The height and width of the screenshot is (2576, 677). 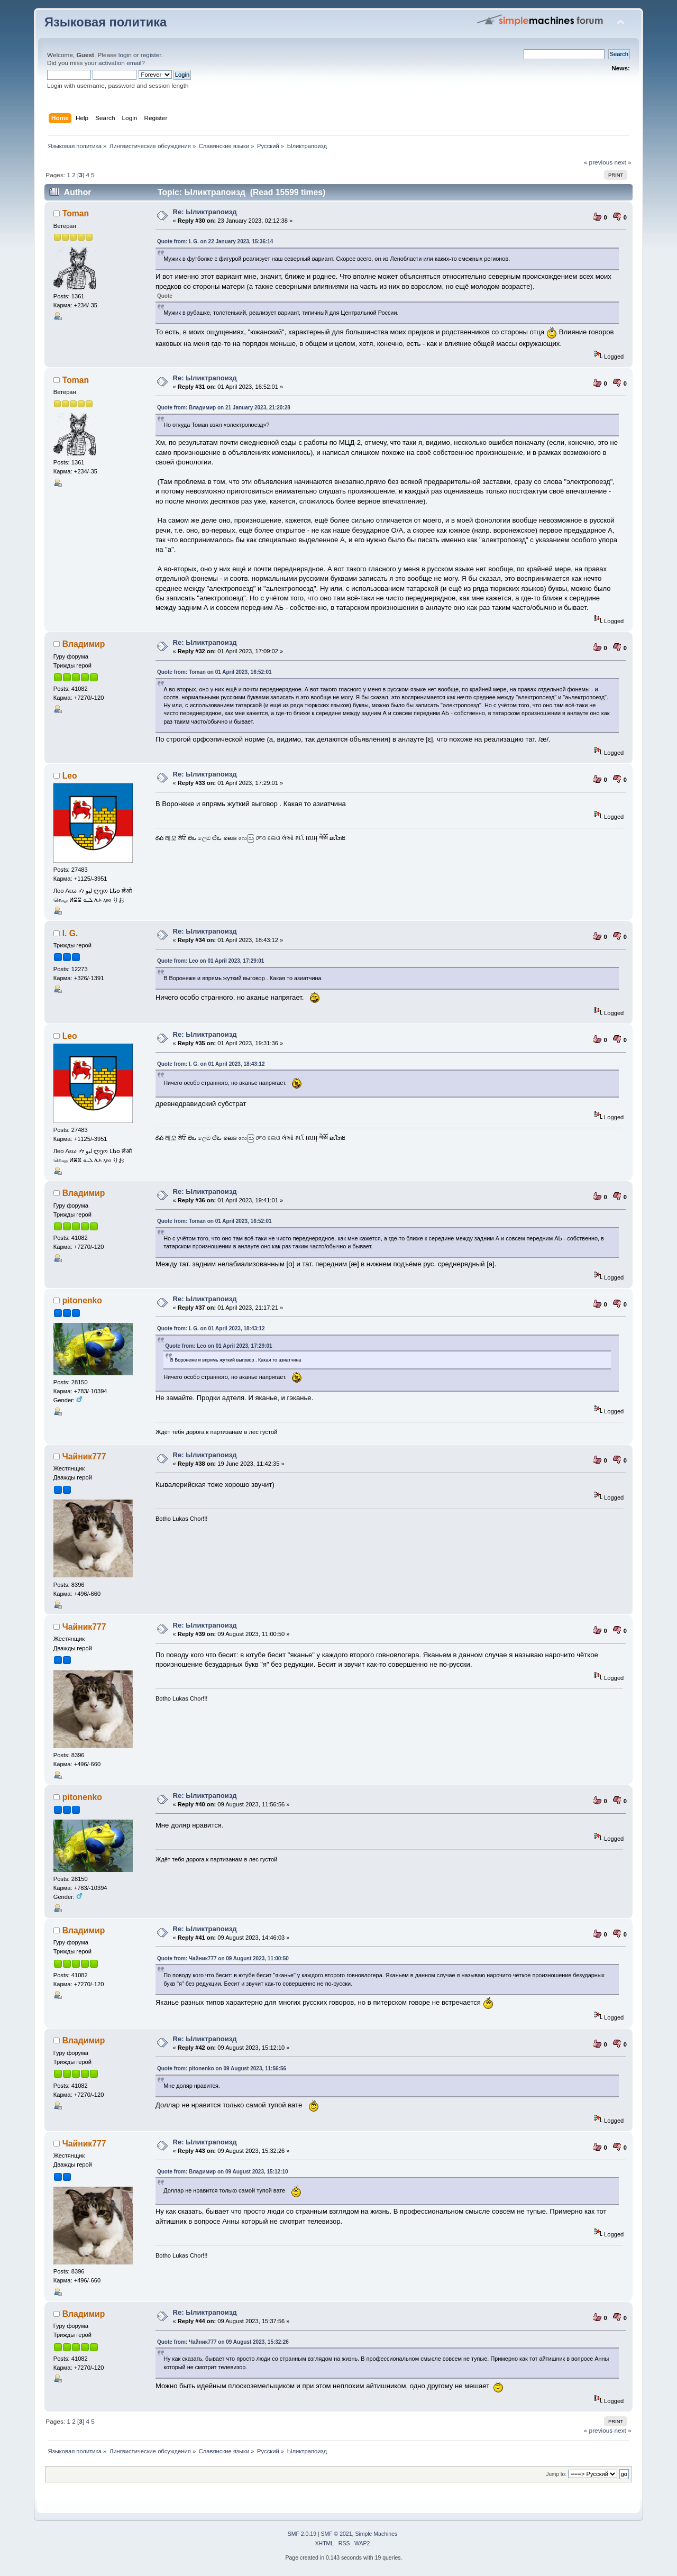 What do you see at coordinates (223, 1958) in the screenshot?
I see `Quote from: Чайник777 on 09 August 2023, 11:00:50` at bounding box center [223, 1958].